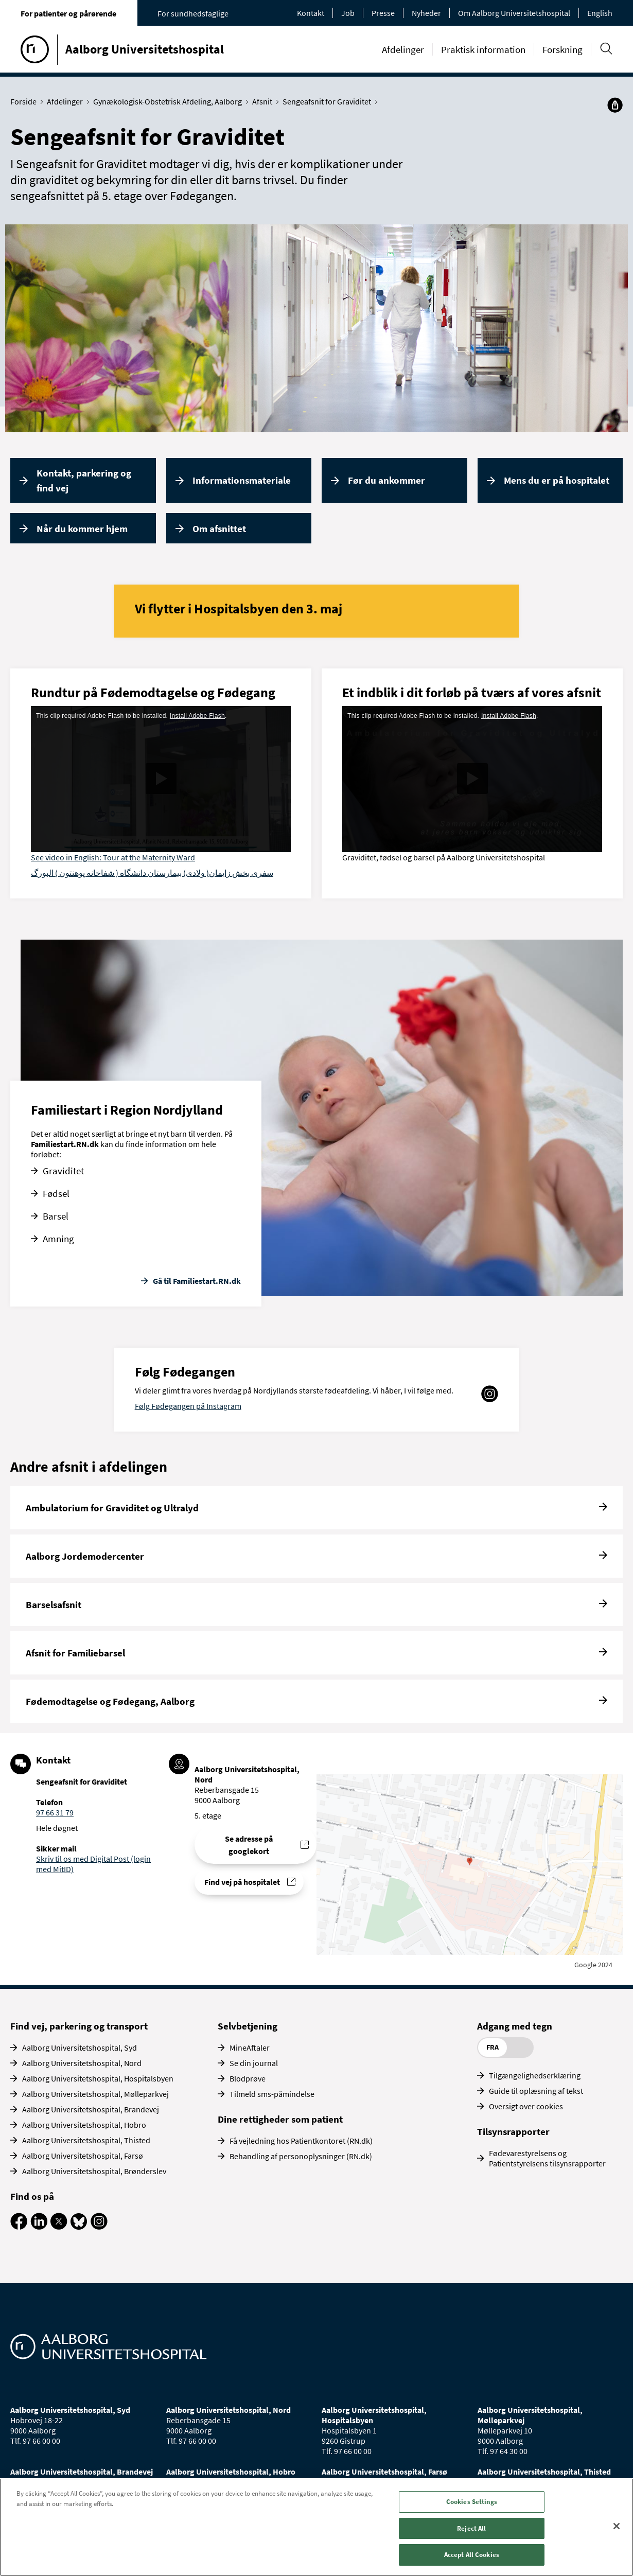 The image size is (633, 2576). I want to click on See video in English: Tour at the Maternity Ward, so click(113, 857).